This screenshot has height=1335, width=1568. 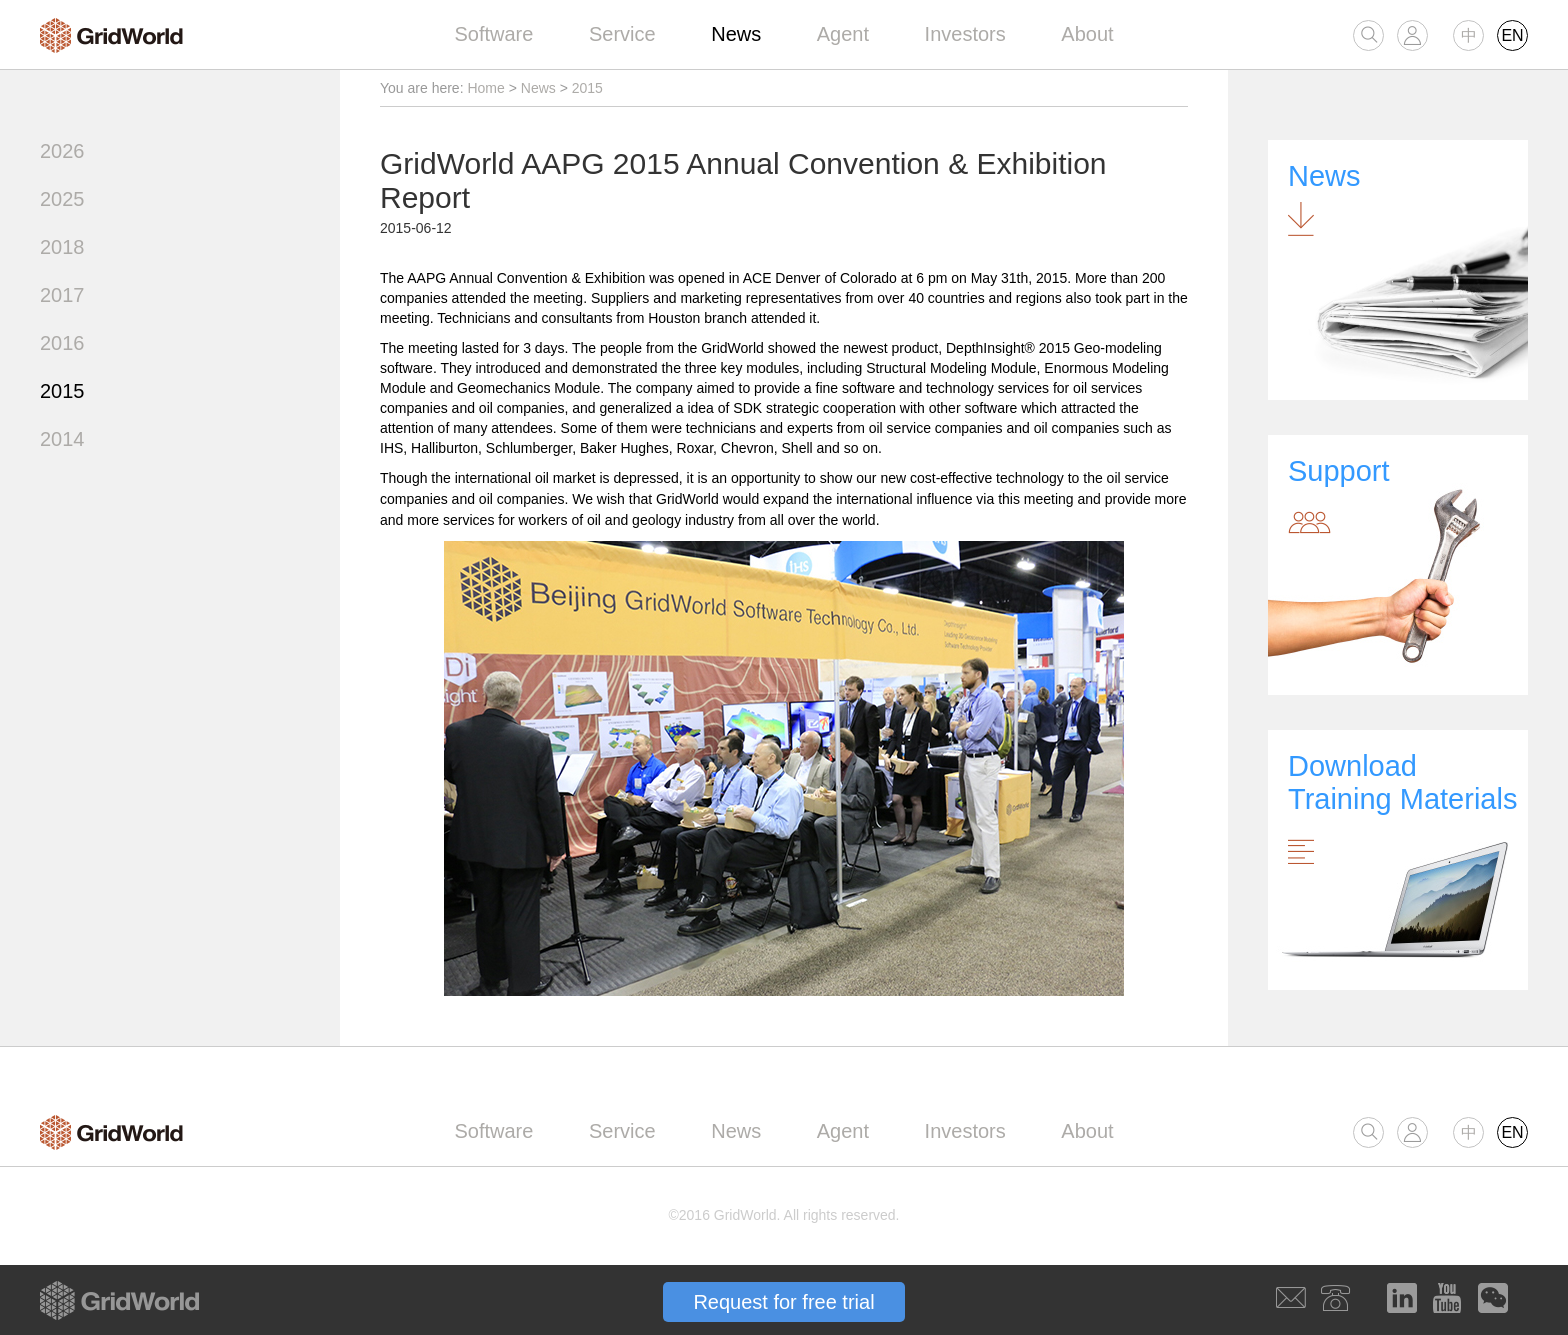 I want to click on 2017, so click(x=62, y=295).